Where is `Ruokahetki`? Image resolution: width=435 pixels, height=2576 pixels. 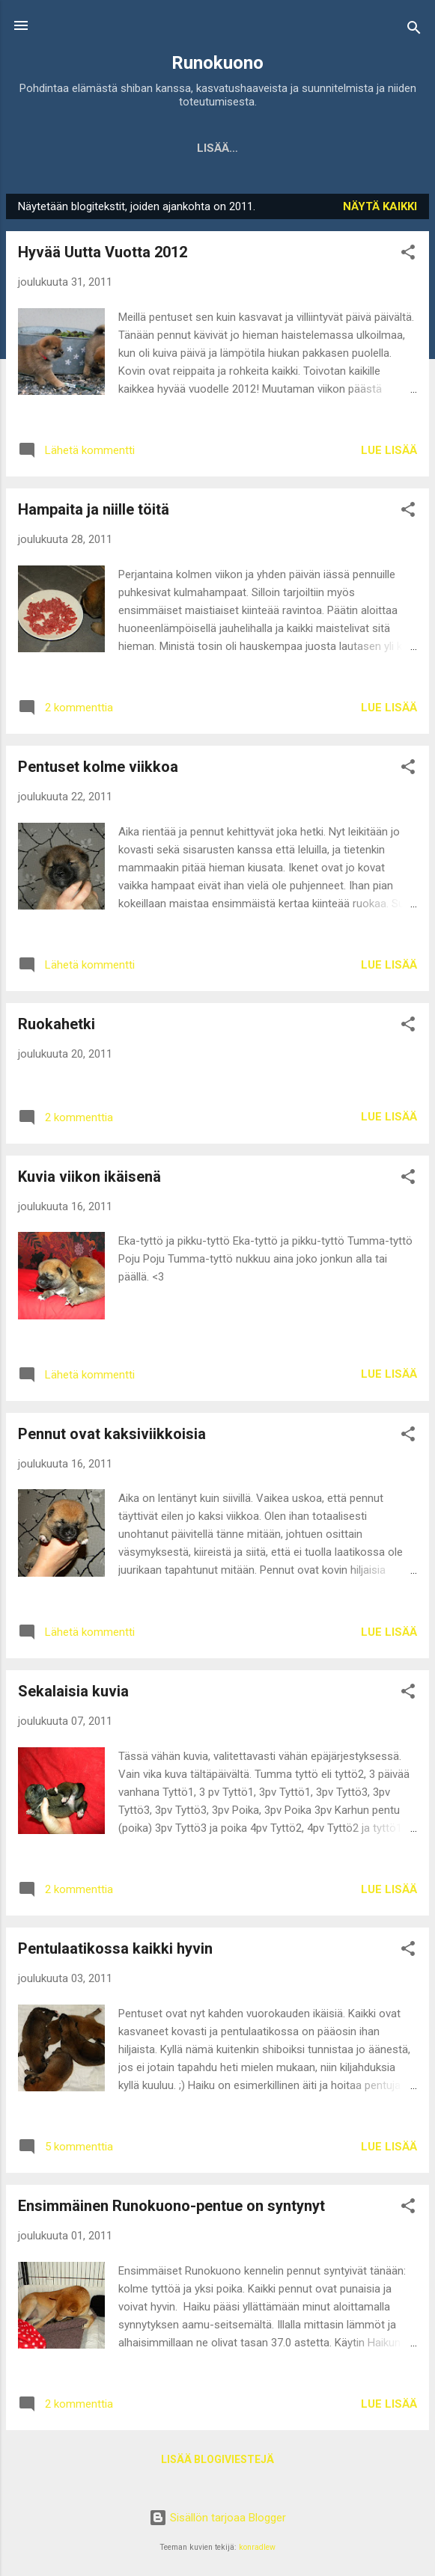
Ruokahetki is located at coordinates (56, 1027).